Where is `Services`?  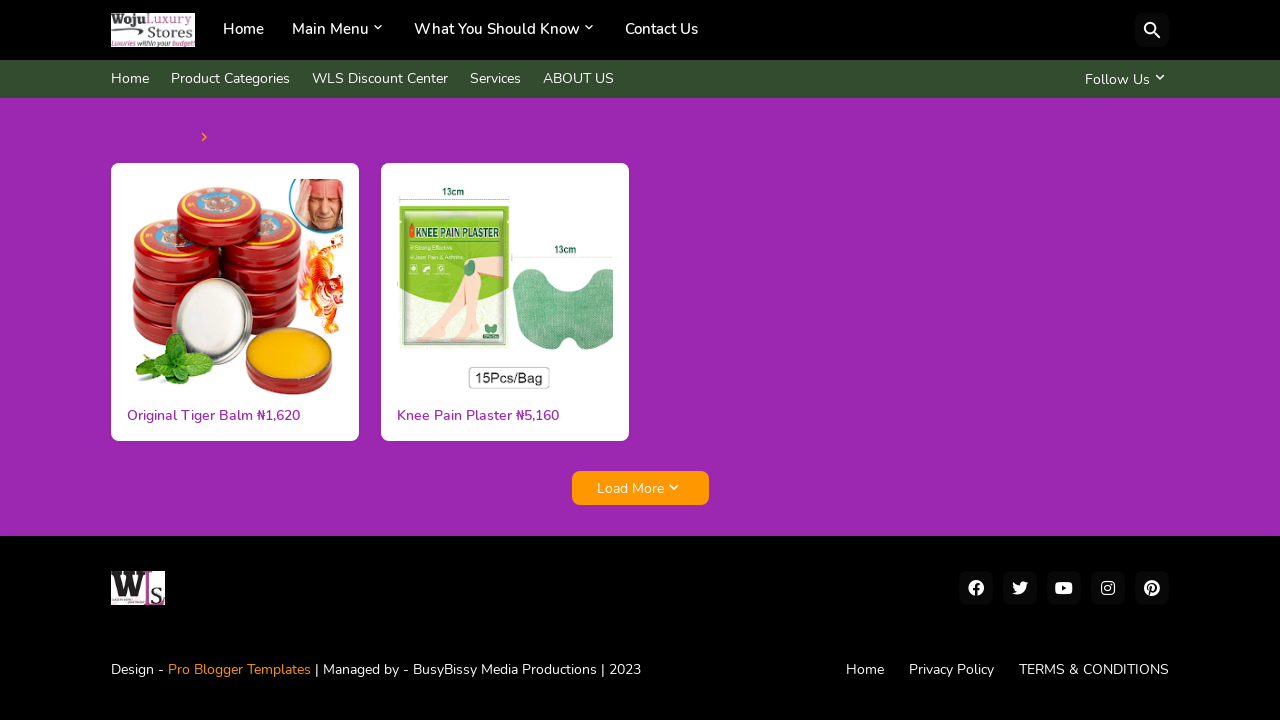
Services is located at coordinates (495, 78).